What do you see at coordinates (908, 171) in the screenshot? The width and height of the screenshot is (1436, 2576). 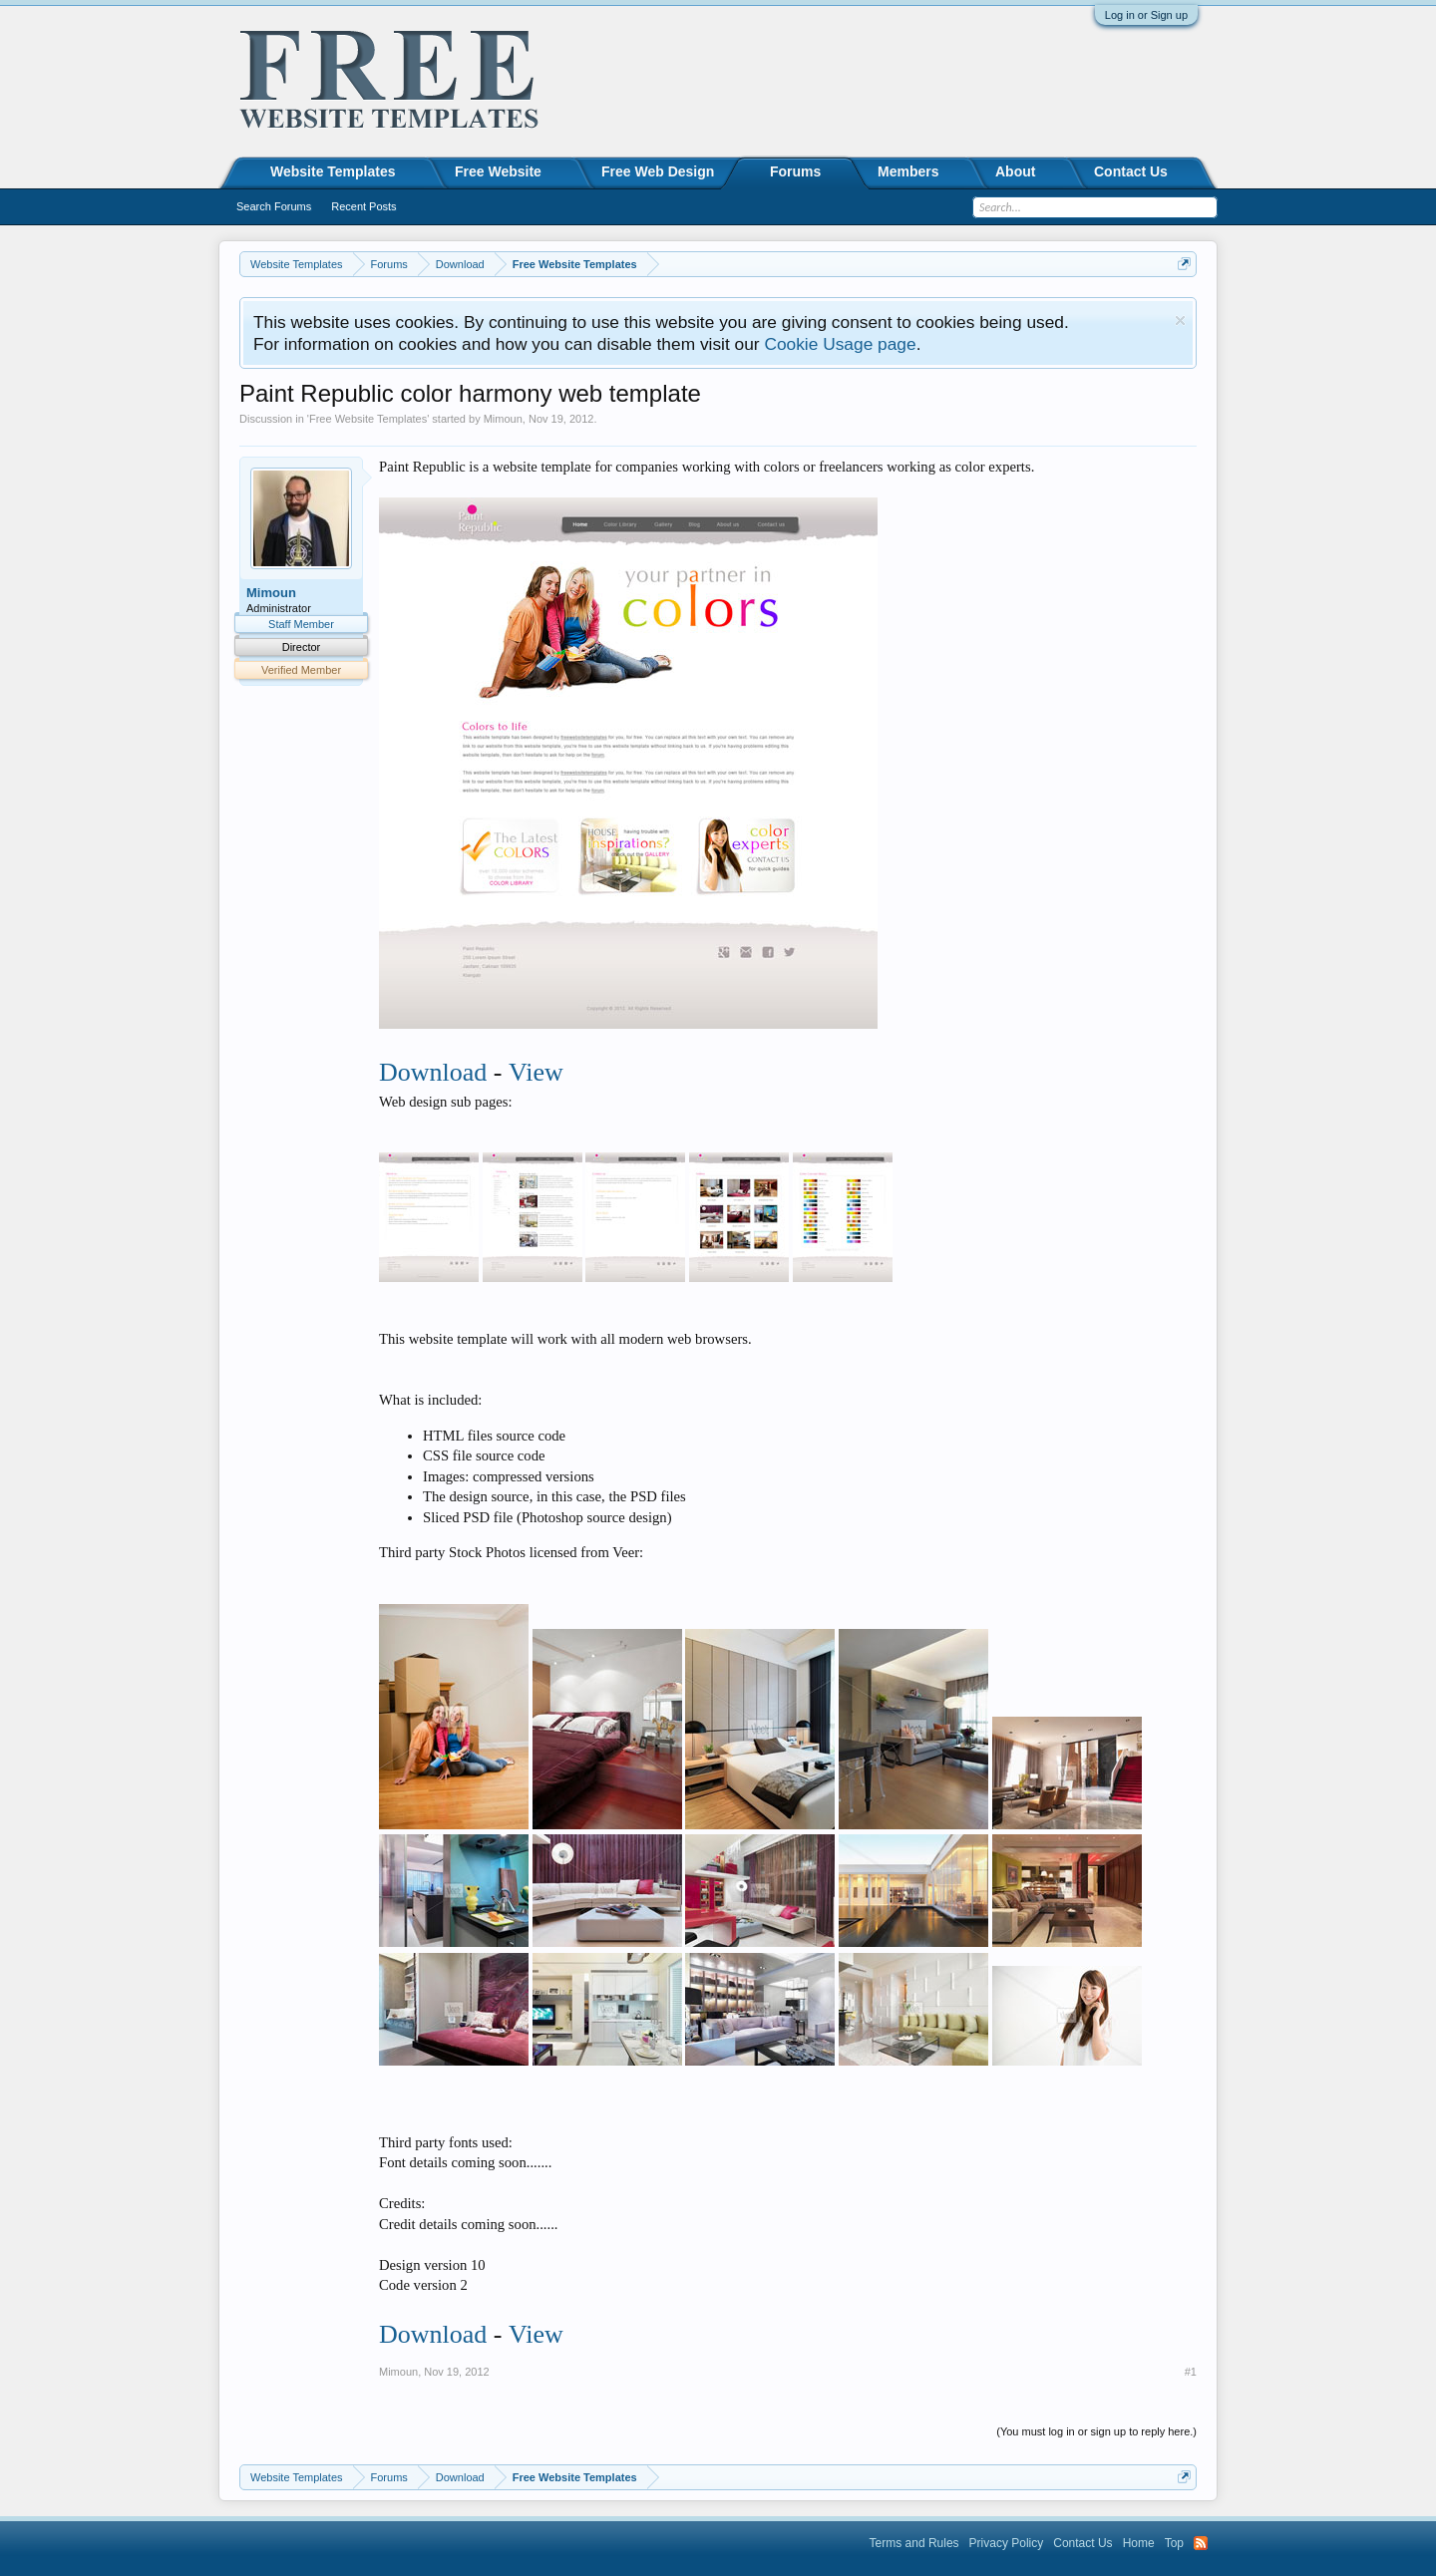 I see `Members` at bounding box center [908, 171].